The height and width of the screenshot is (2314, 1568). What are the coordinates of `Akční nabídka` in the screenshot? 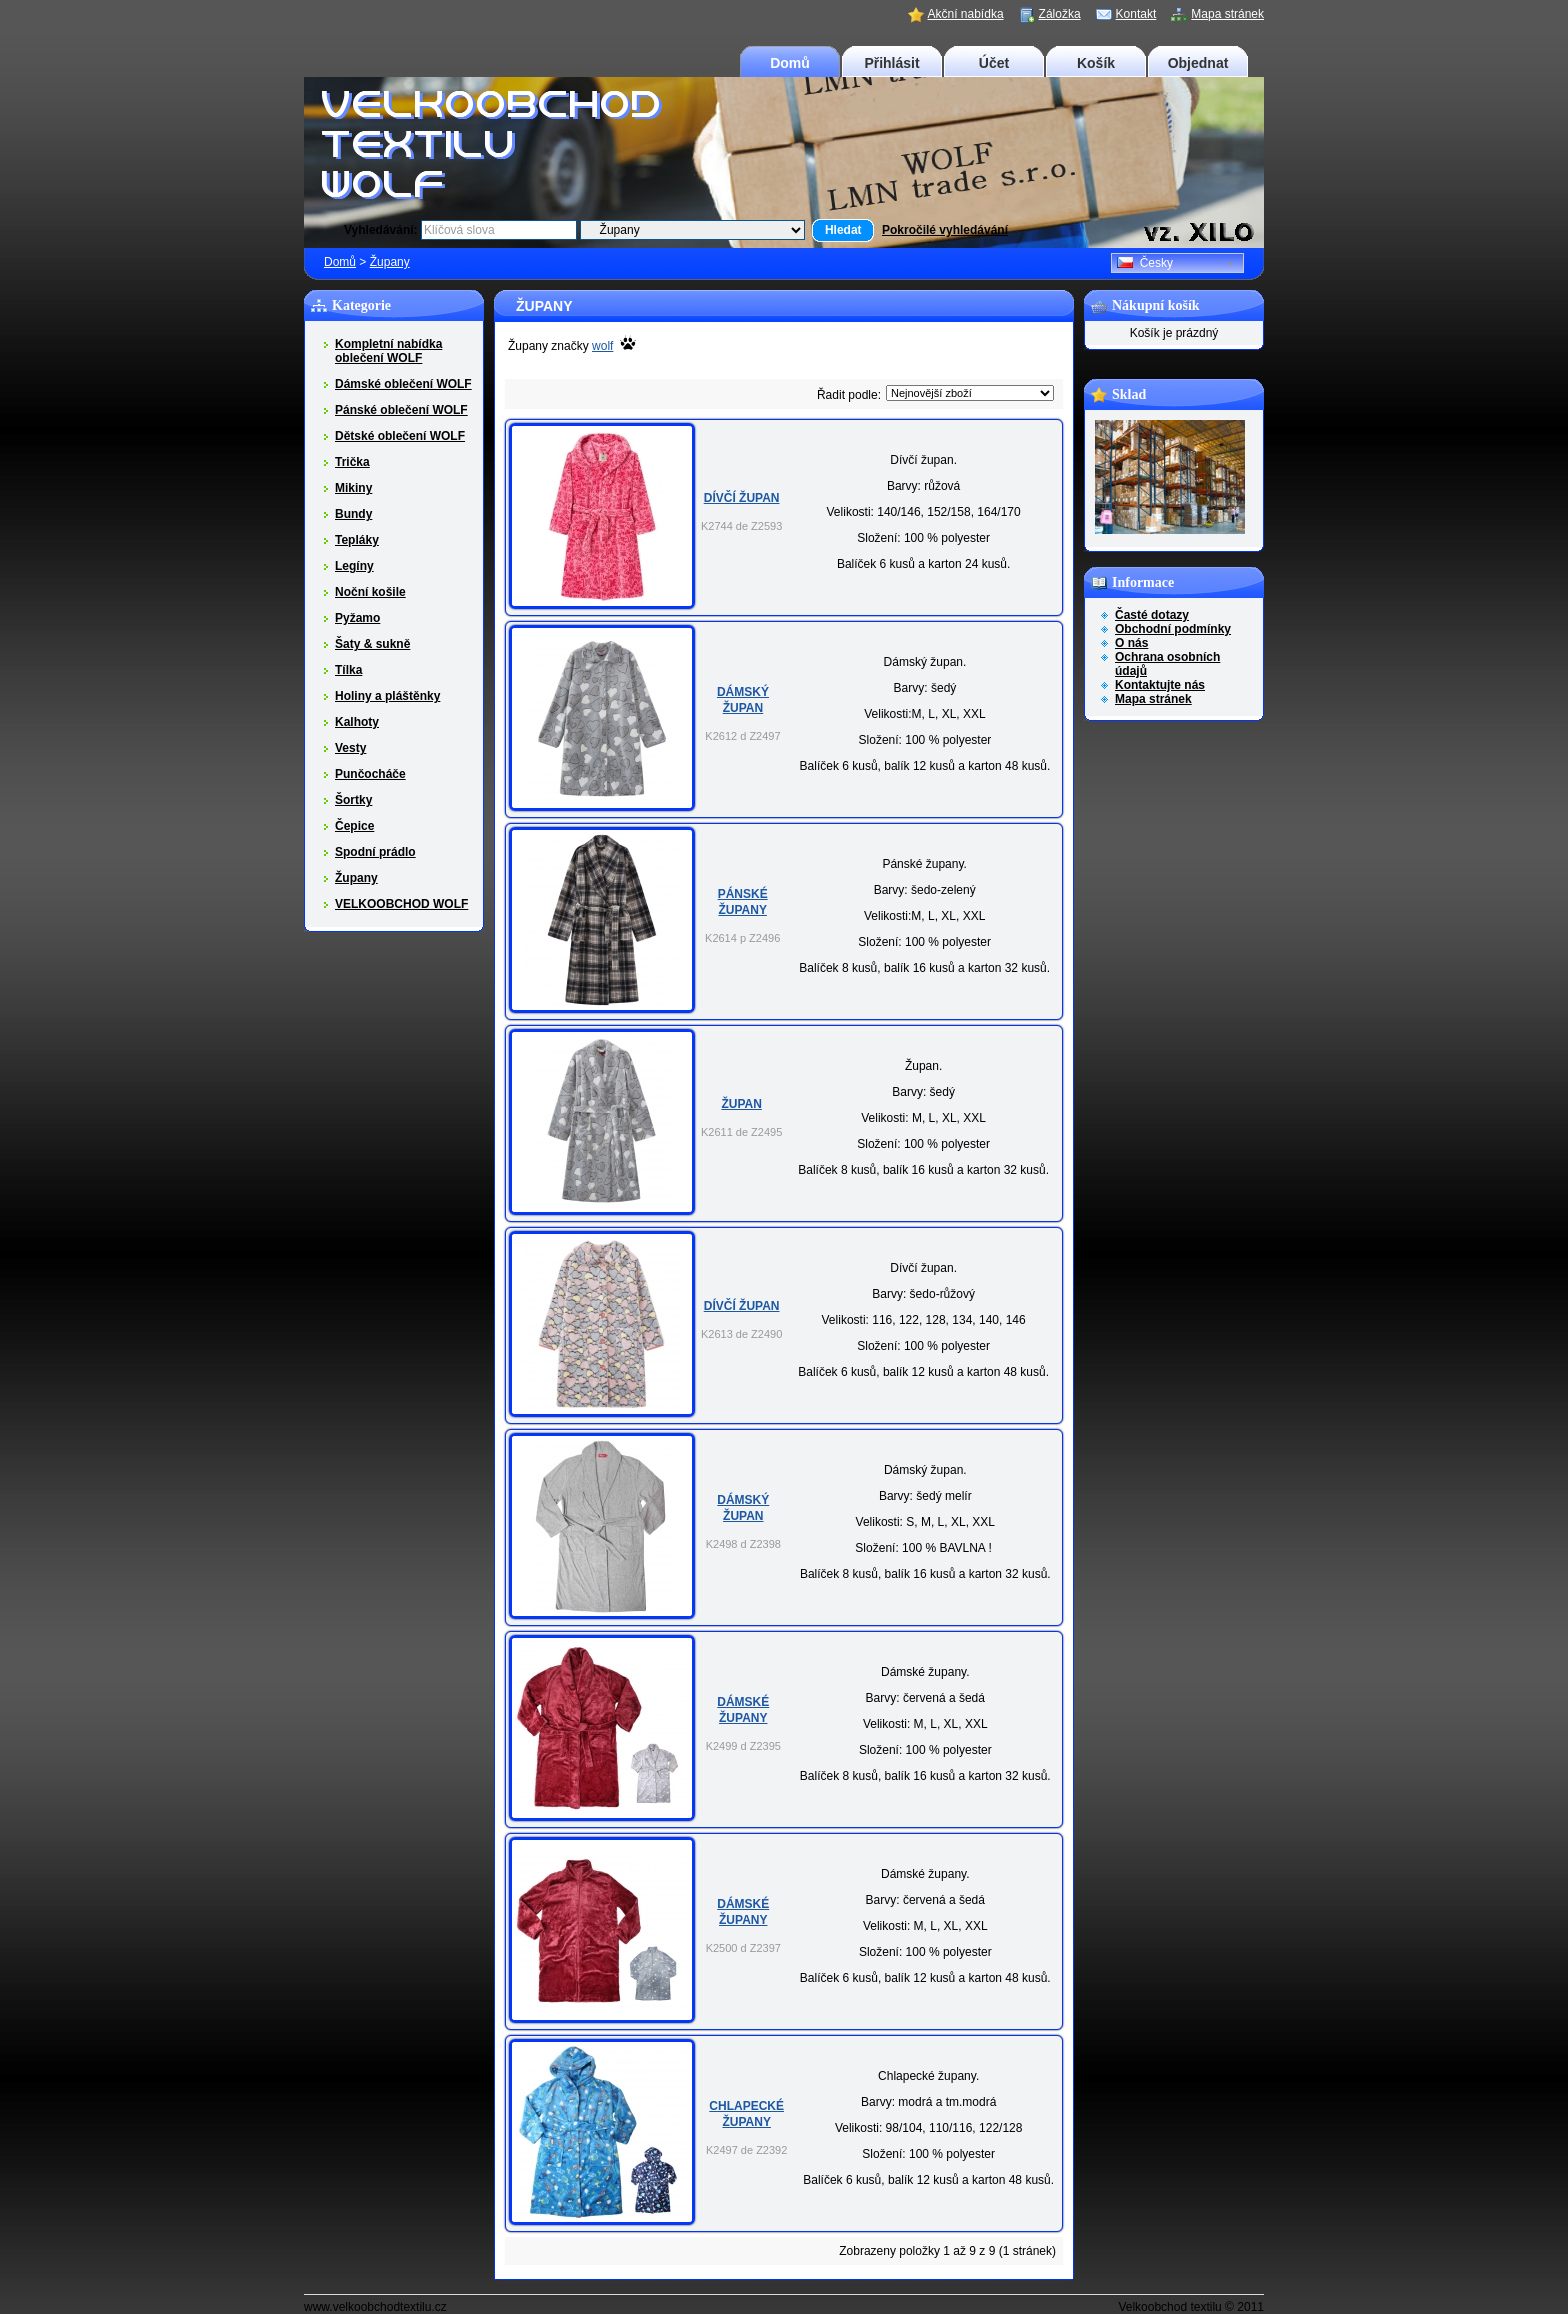 It's located at (966, 14).